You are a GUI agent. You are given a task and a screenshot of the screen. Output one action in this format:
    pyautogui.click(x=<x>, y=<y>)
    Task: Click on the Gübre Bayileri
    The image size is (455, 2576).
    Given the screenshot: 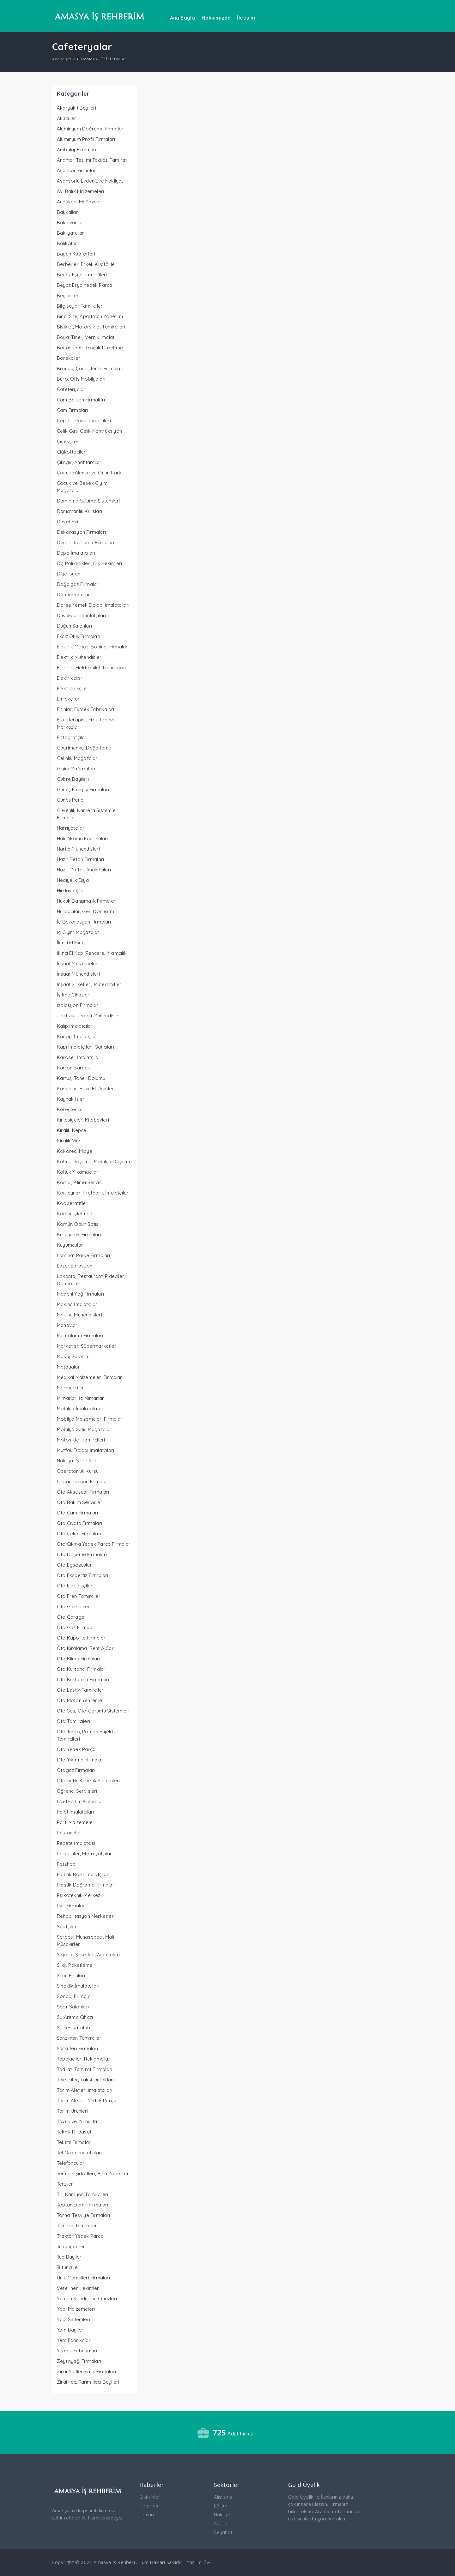 What is the action you would take?
    pyautogui.click(x=73, y=779)
    